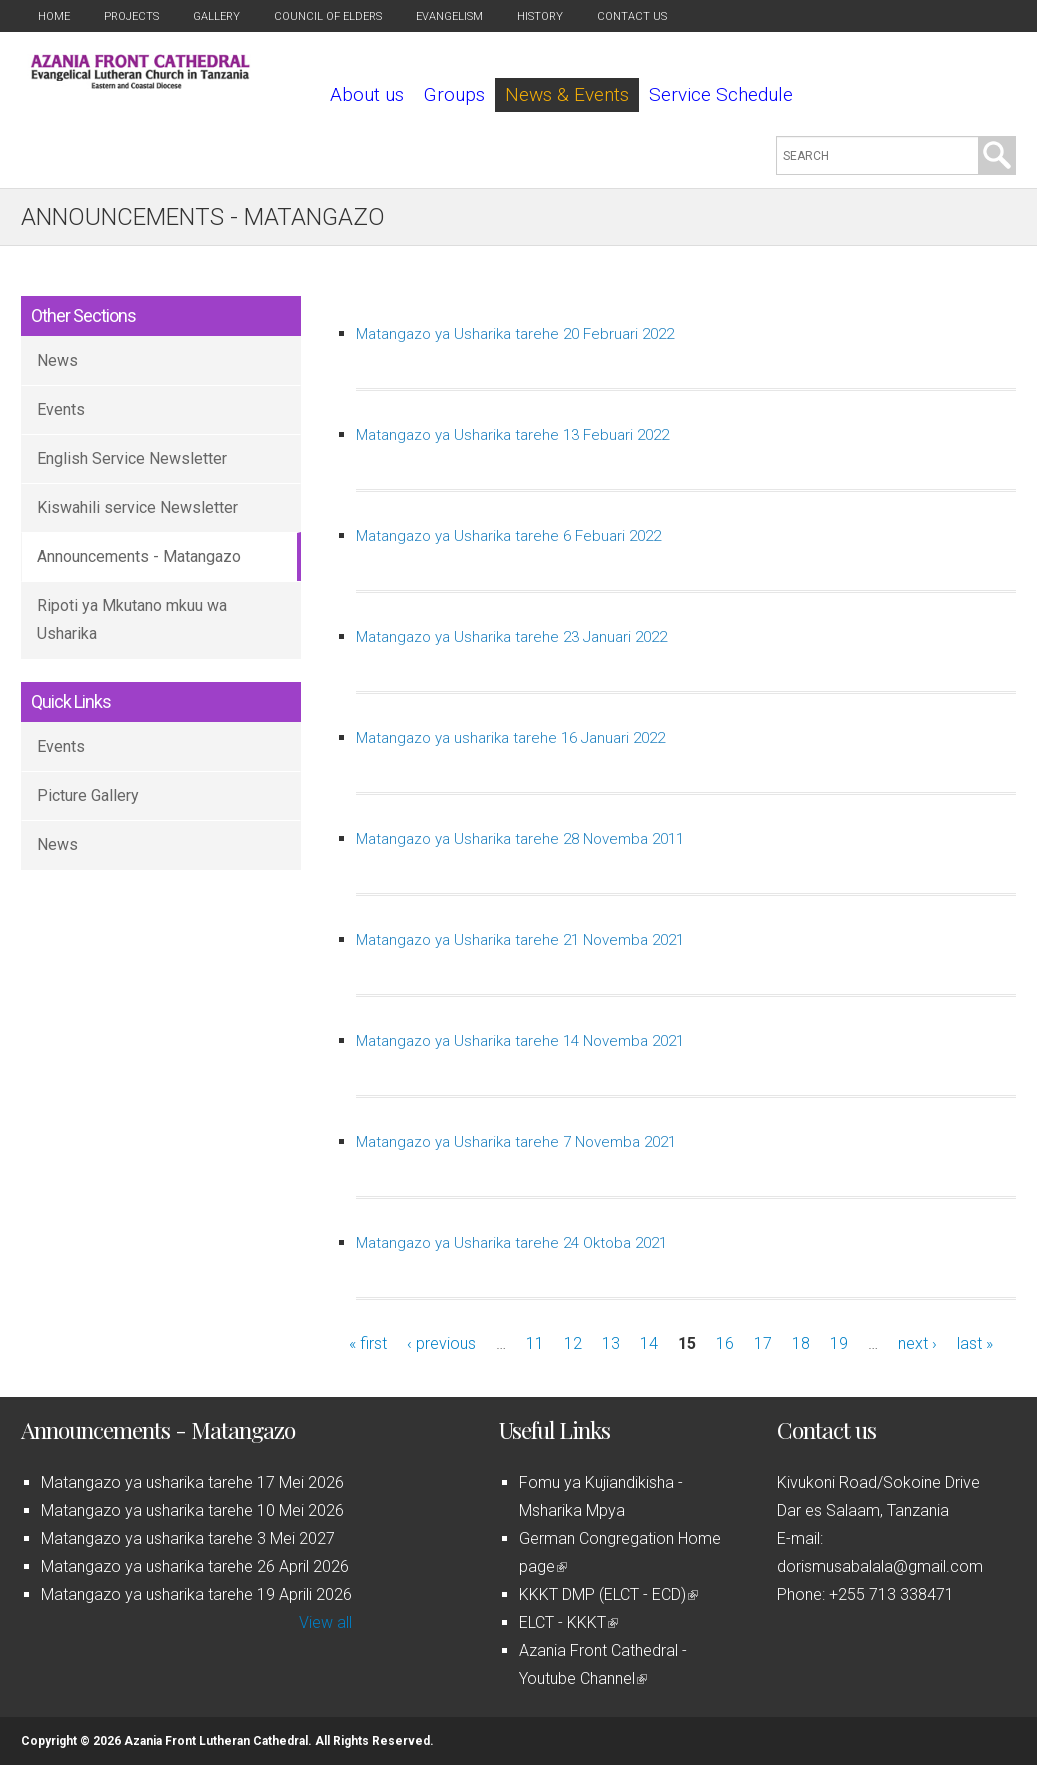 This screenshot has height=1765, width=1037. I want to click on Matangazo ya Usharika tarehe 24 Oktoba 2021, so click(511, 1243).